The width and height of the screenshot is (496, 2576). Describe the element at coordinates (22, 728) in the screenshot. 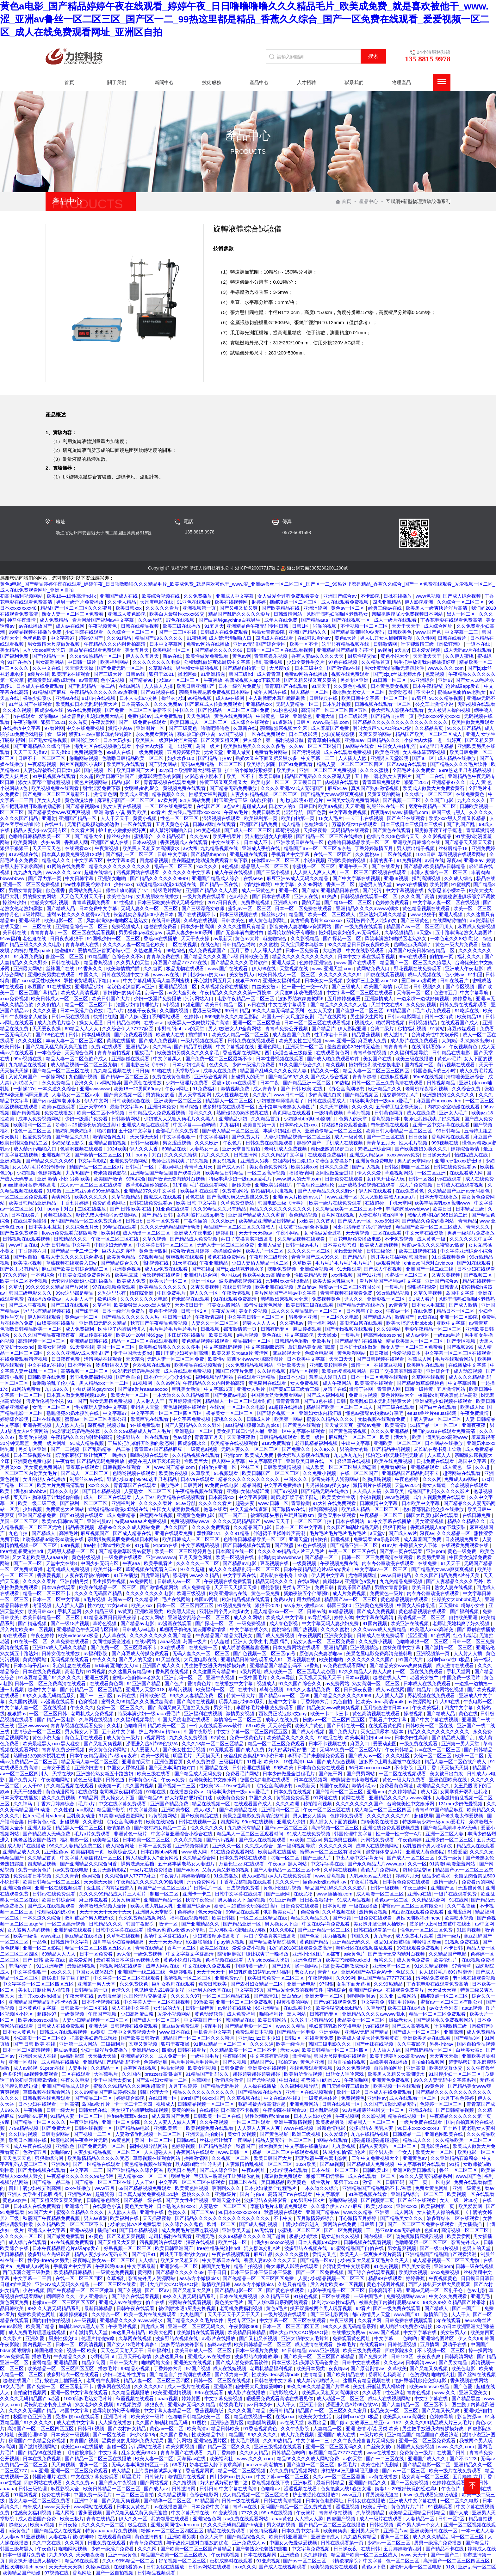

I see `在线播放中文字幕` at that location.